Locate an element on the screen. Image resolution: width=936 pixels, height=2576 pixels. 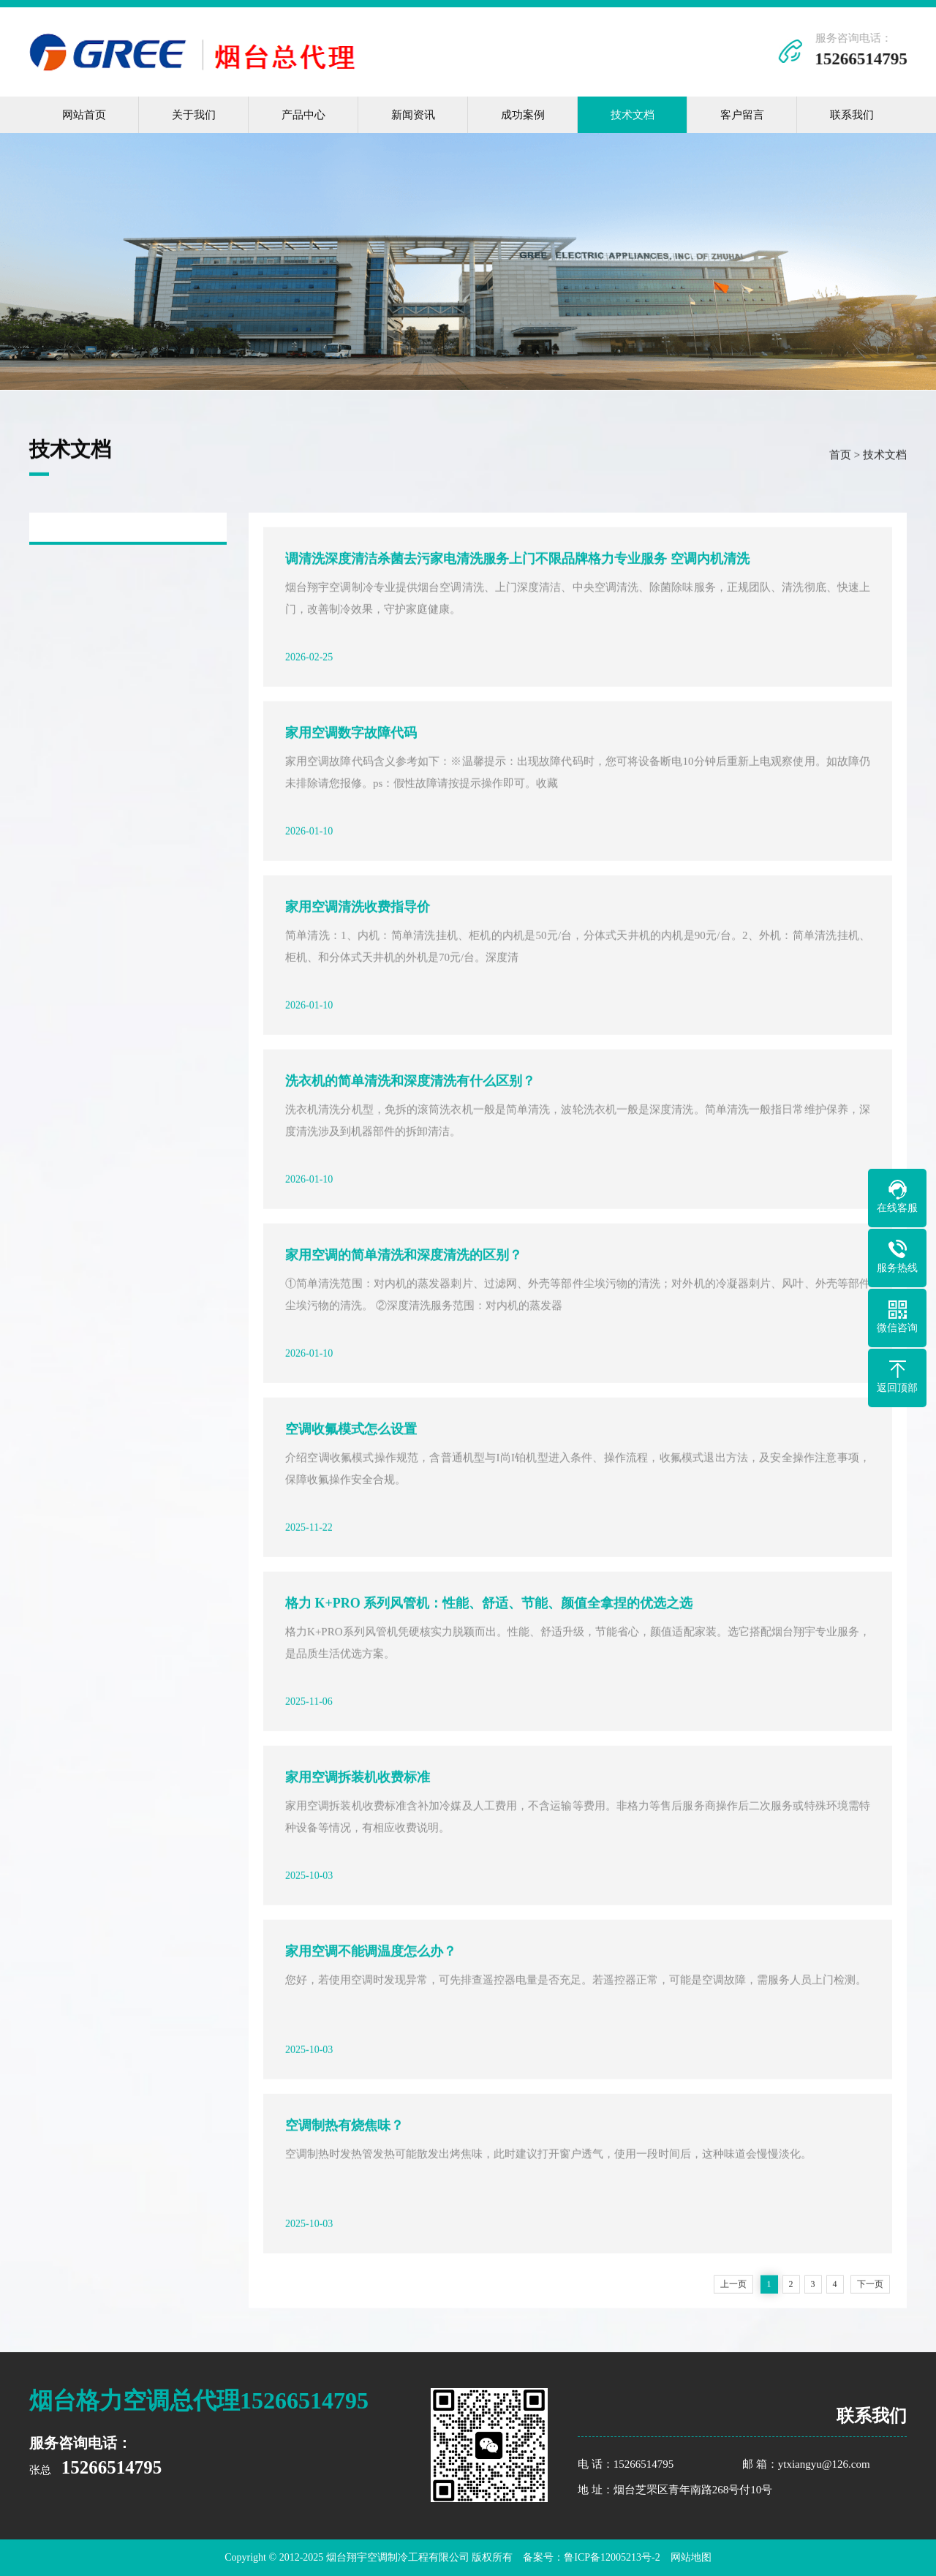
客户留言 is located at coordinates (742, 115).